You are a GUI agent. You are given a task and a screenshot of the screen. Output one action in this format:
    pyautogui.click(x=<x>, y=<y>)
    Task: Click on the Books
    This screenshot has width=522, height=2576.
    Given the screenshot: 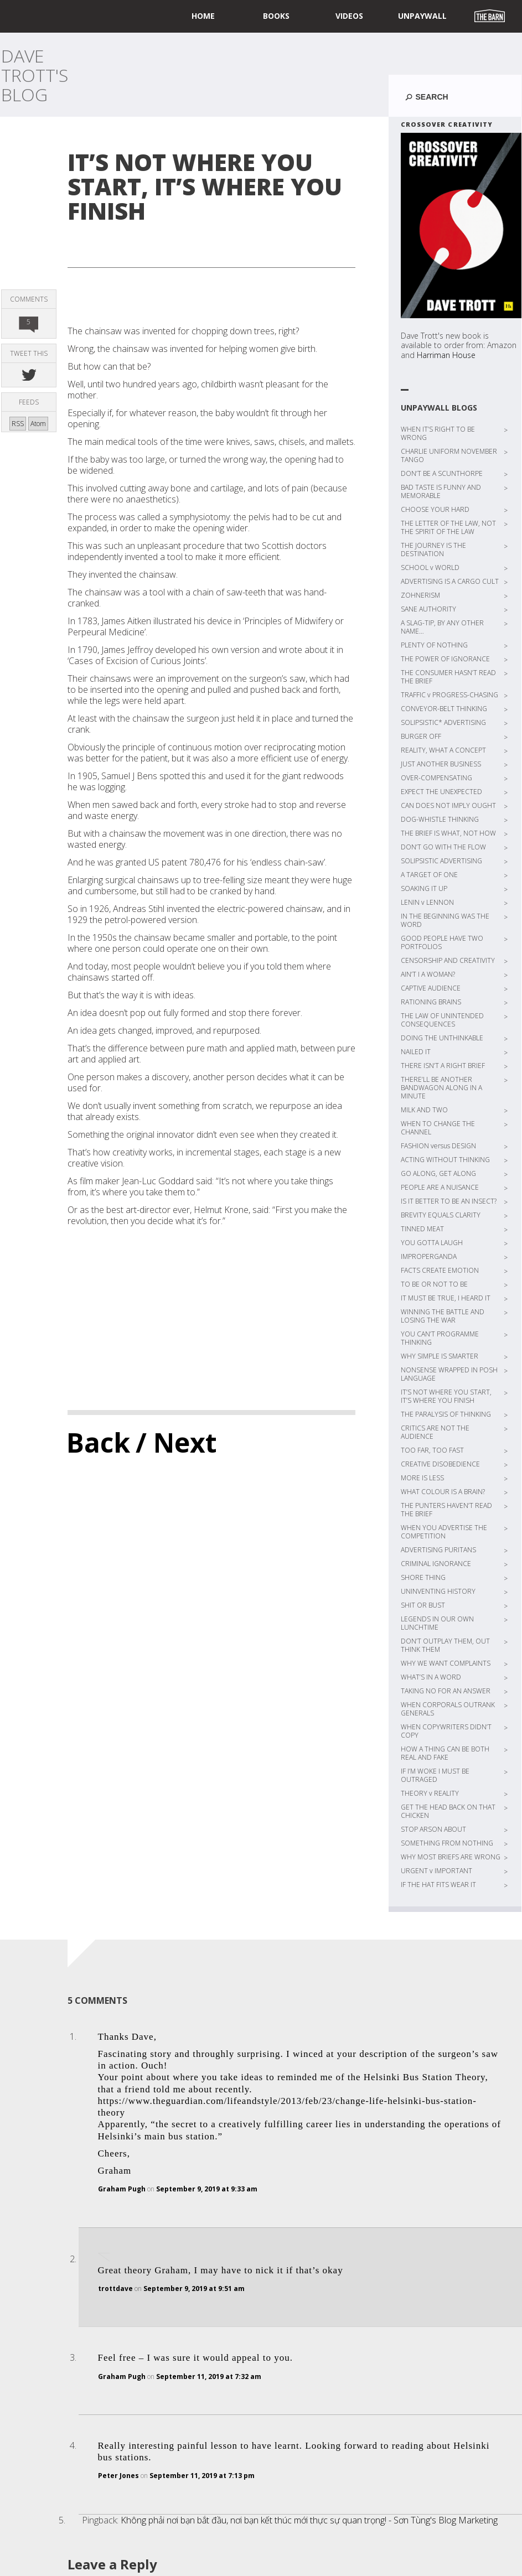 What is the action you would take?
    pyautogui.click(x=276, y=16)
    